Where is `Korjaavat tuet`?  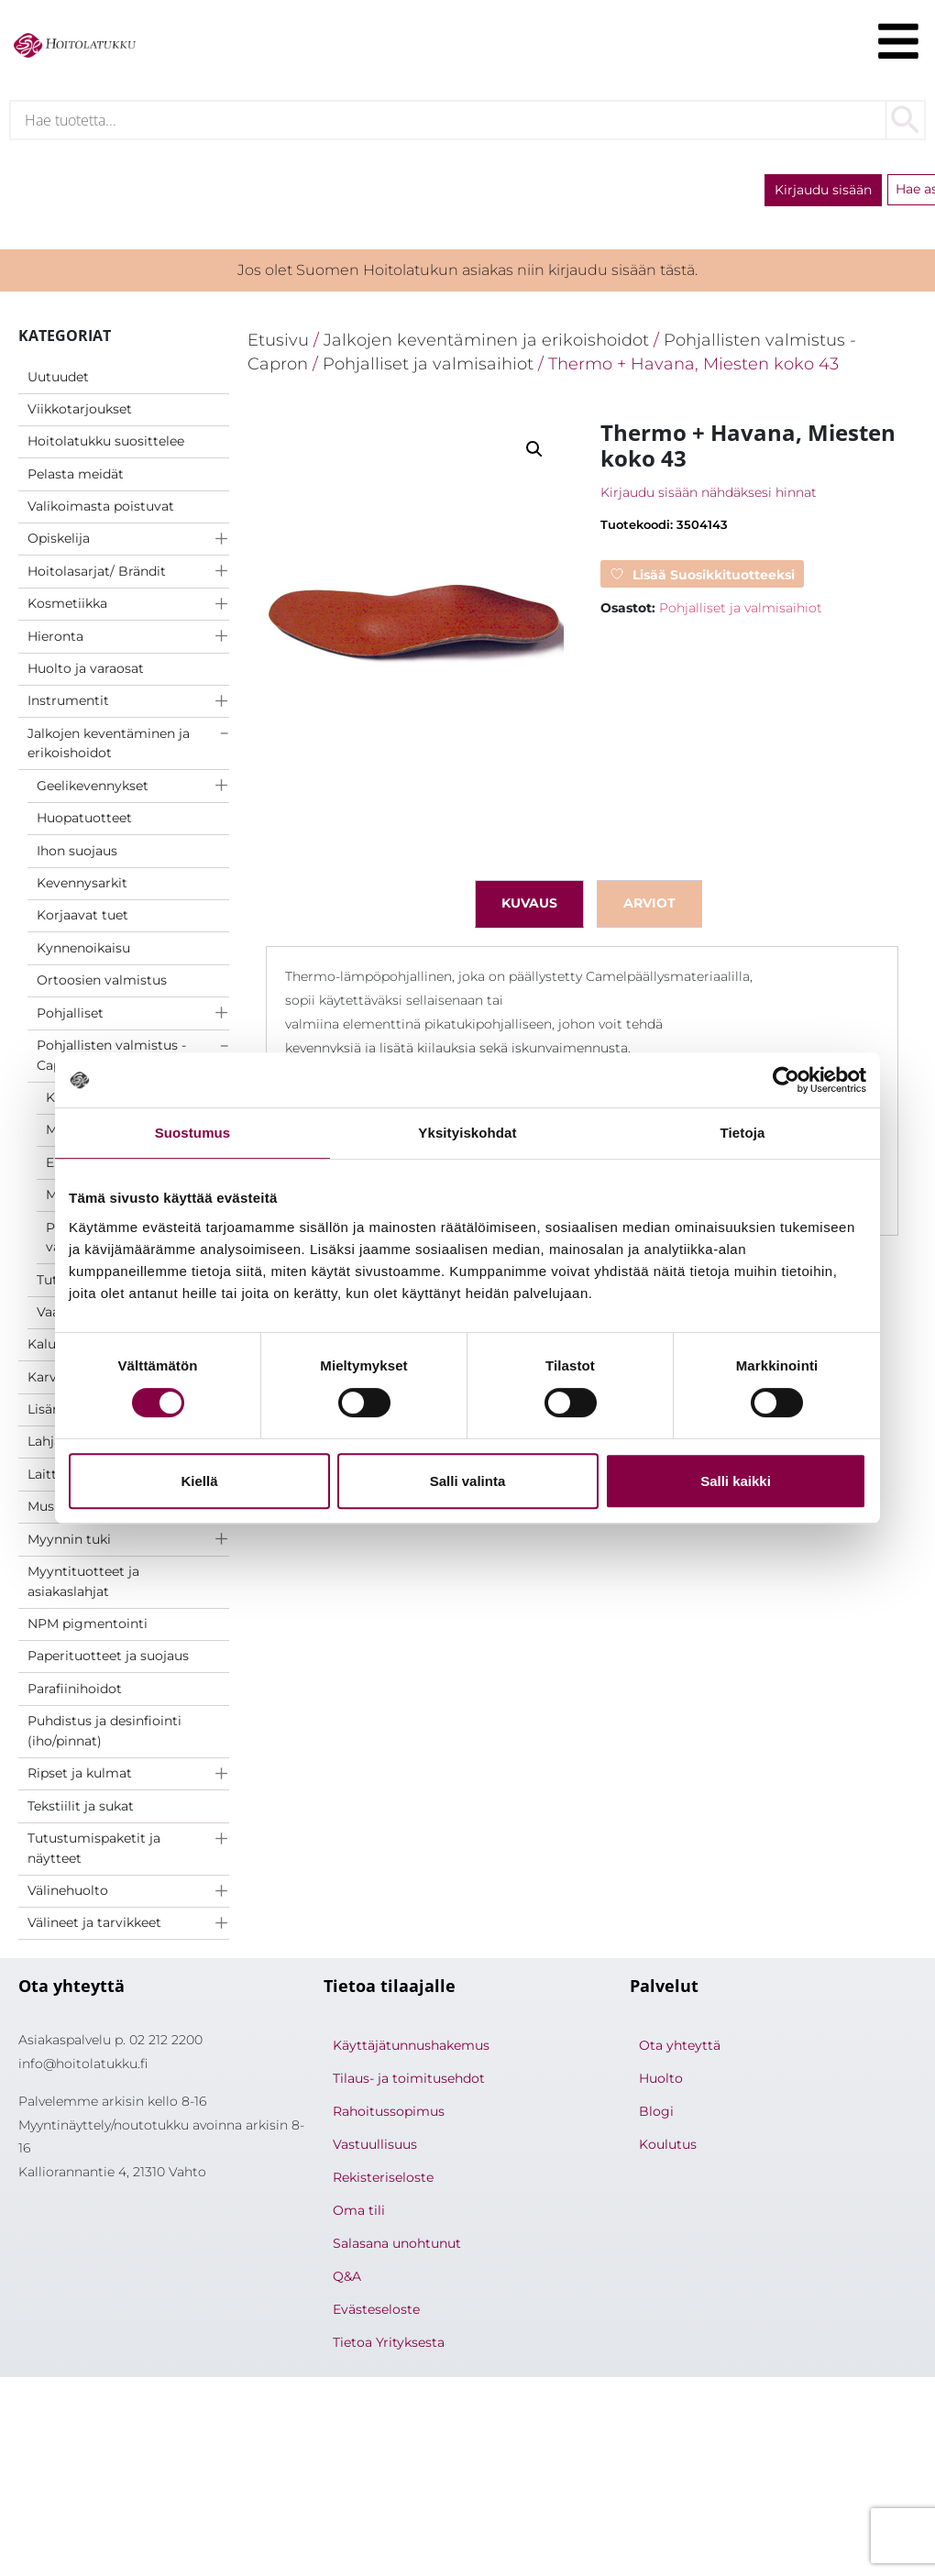 Korjaavat tuet is located at coordinates (82, 917).